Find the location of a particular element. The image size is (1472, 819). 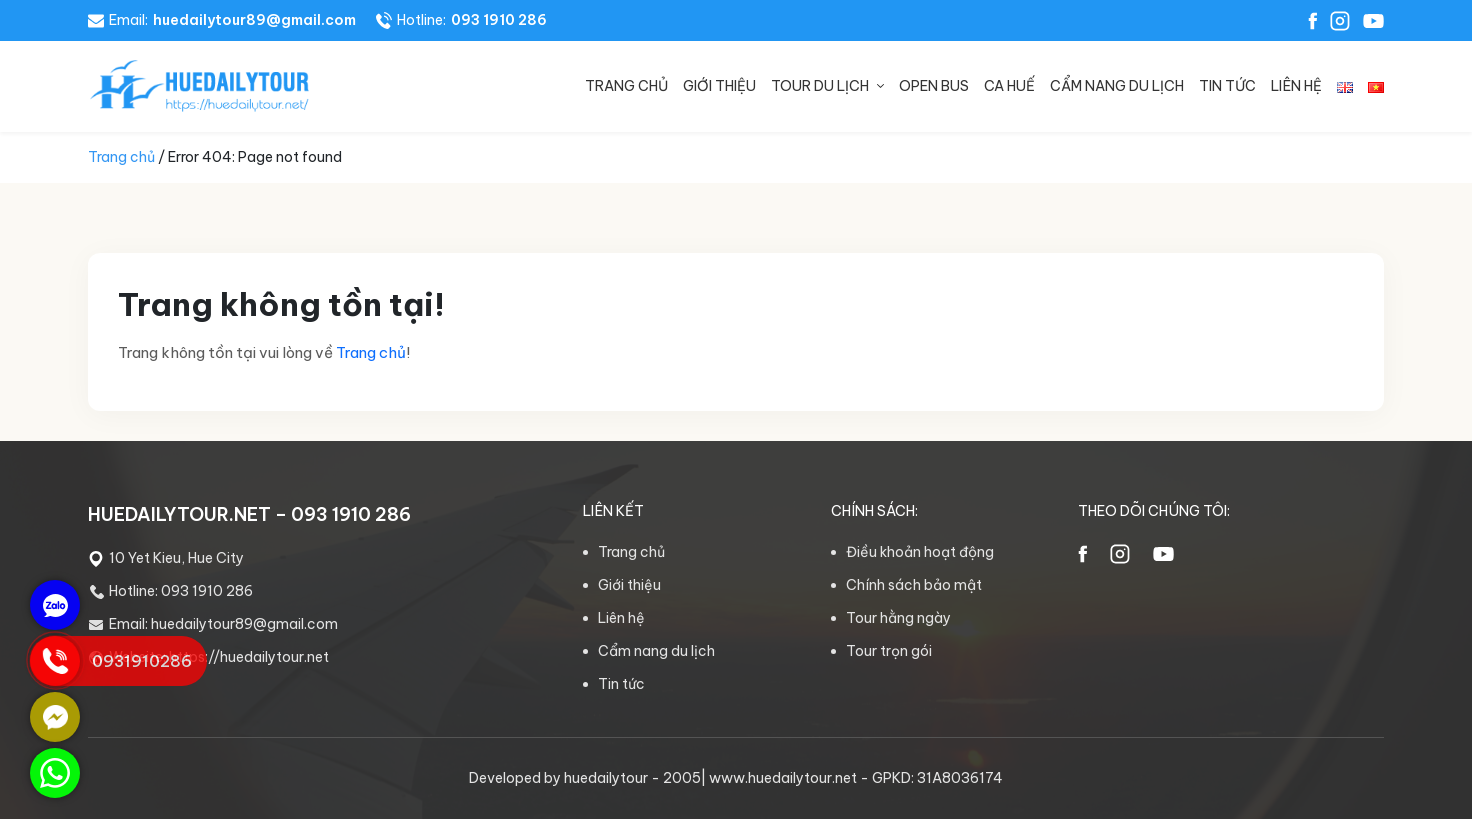

Cẩm nang du lịch is located at coordinates (1117, 86).